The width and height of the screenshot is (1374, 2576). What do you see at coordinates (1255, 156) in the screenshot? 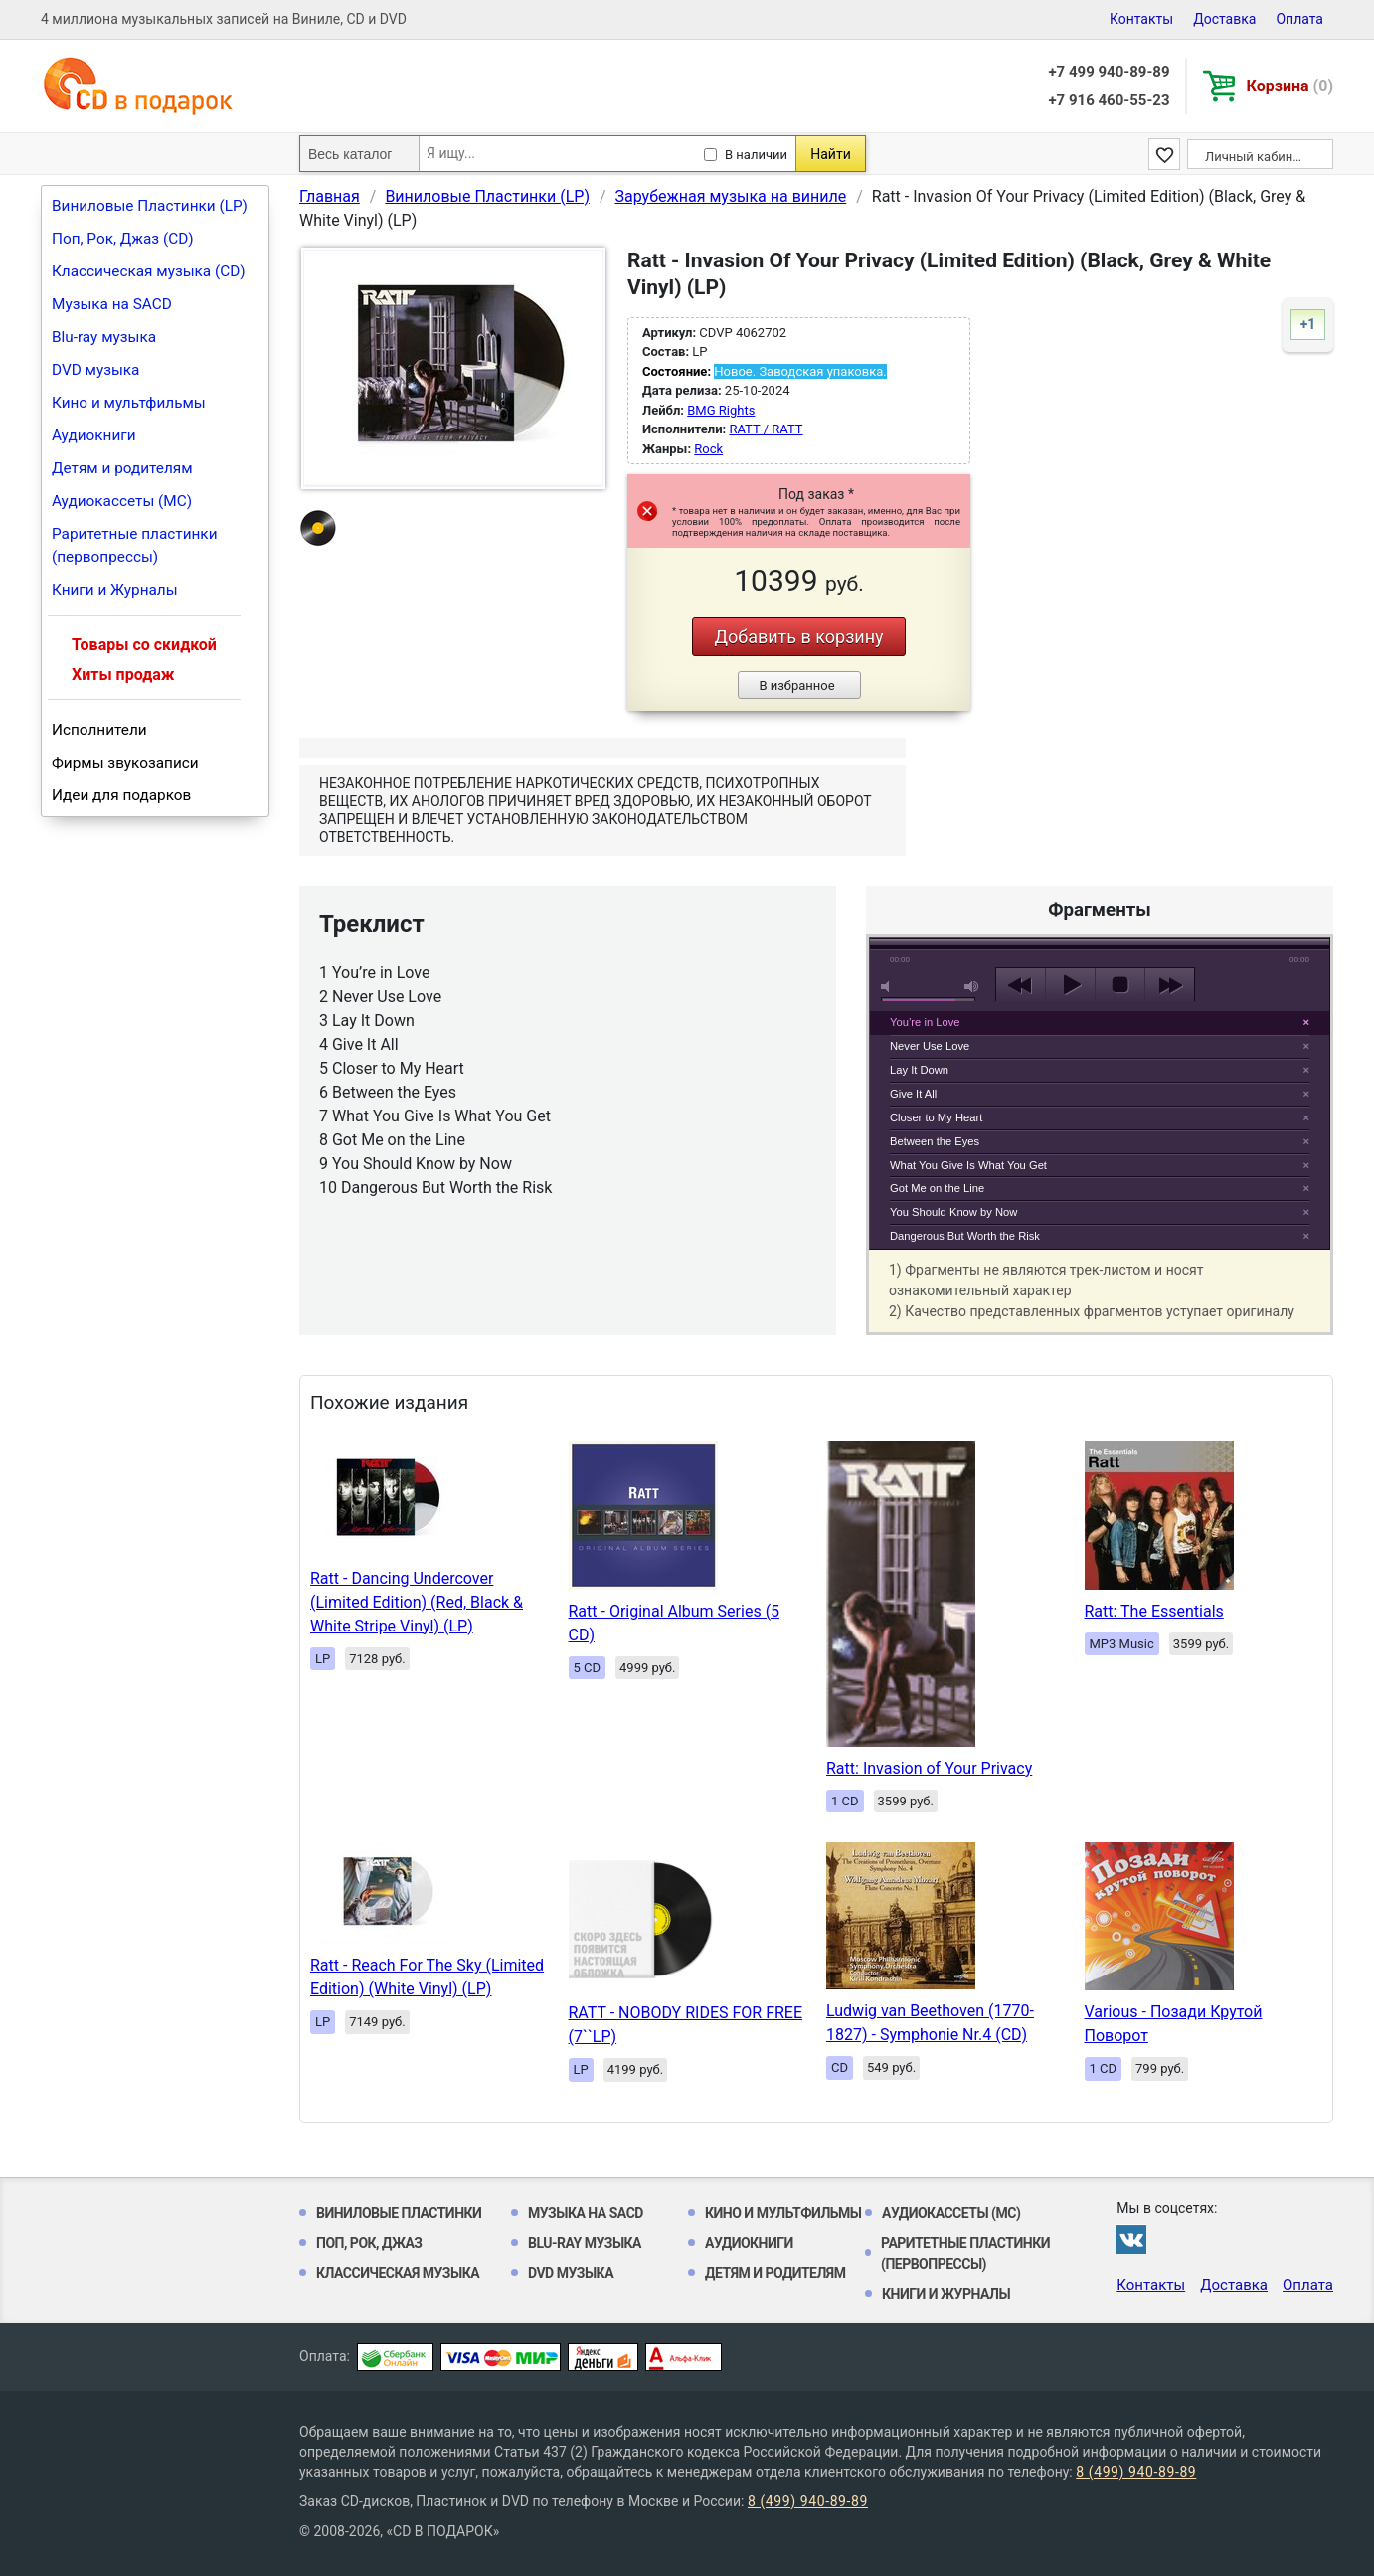
I see `Личный кабинет` at bounding box center [1255, 156].